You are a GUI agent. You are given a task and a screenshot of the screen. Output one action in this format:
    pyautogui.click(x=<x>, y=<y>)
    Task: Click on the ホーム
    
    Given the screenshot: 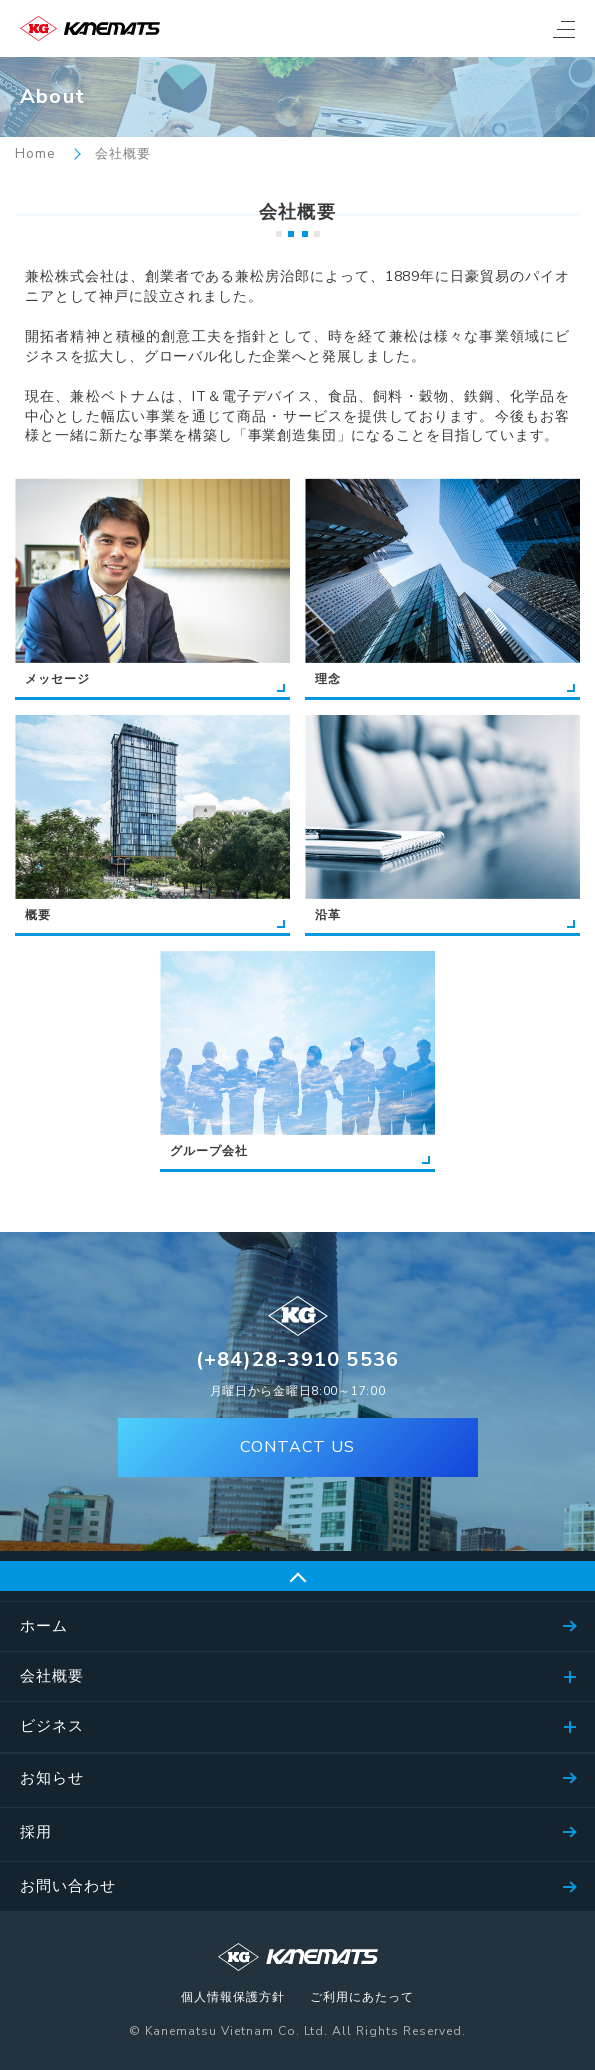 What is the action you would take?
    pyautogui.click(x=44, y=1626)
    